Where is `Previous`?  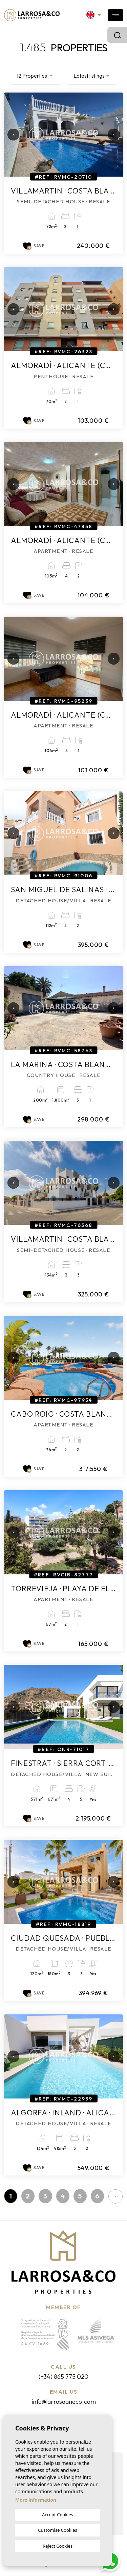 Previous is located at coordinates (11, 135).